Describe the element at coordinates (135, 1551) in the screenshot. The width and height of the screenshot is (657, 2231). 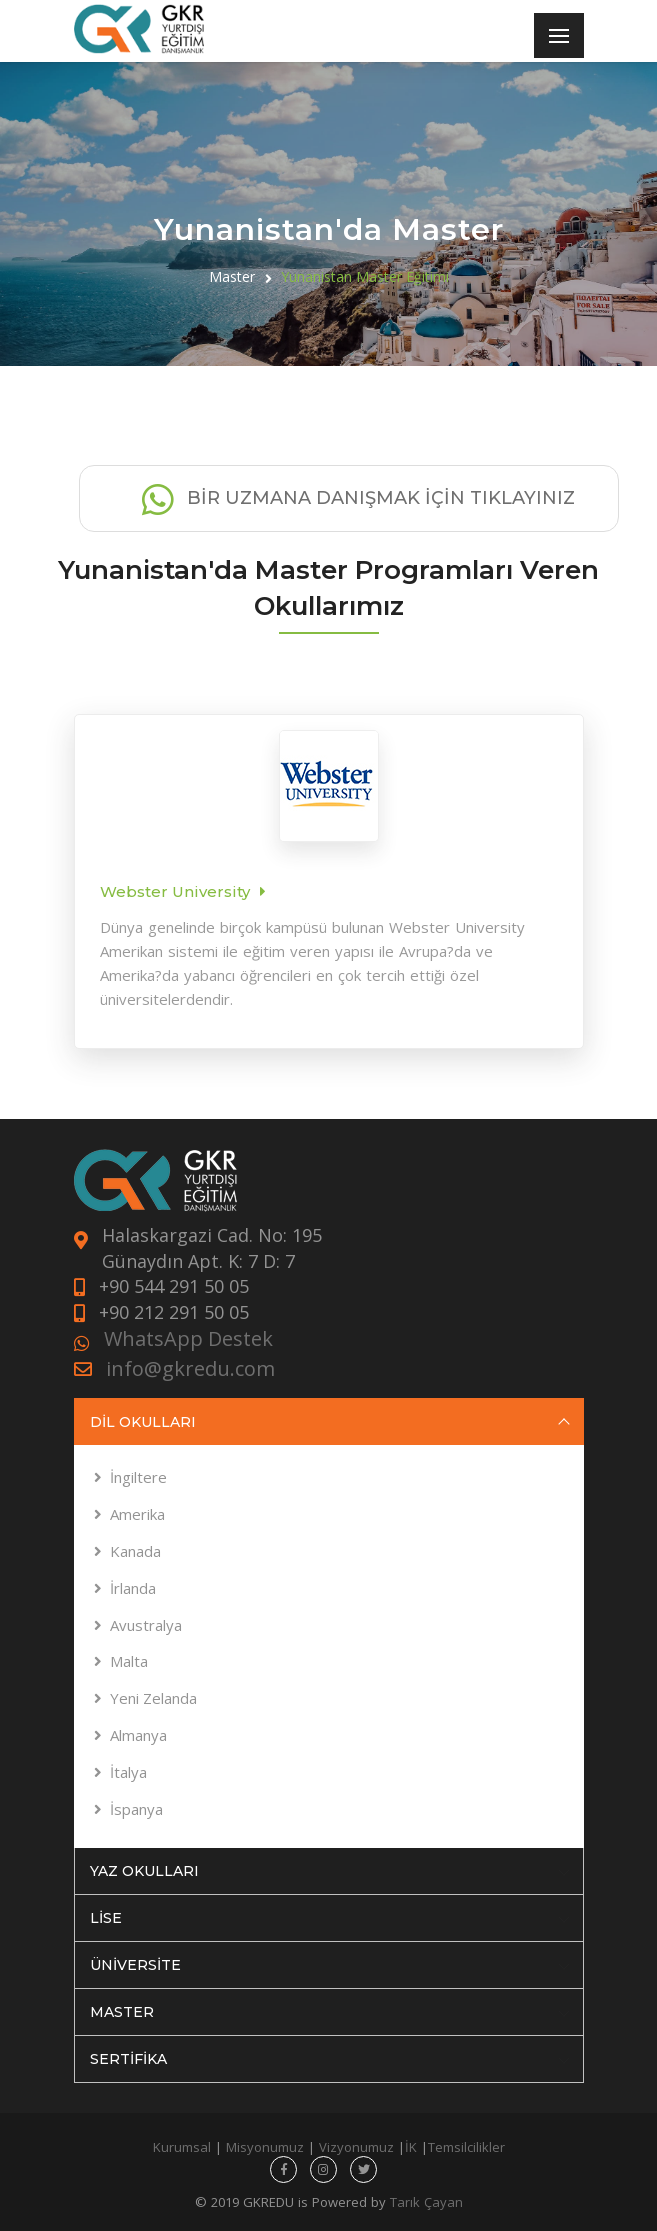
I see `Kanada` at that location.